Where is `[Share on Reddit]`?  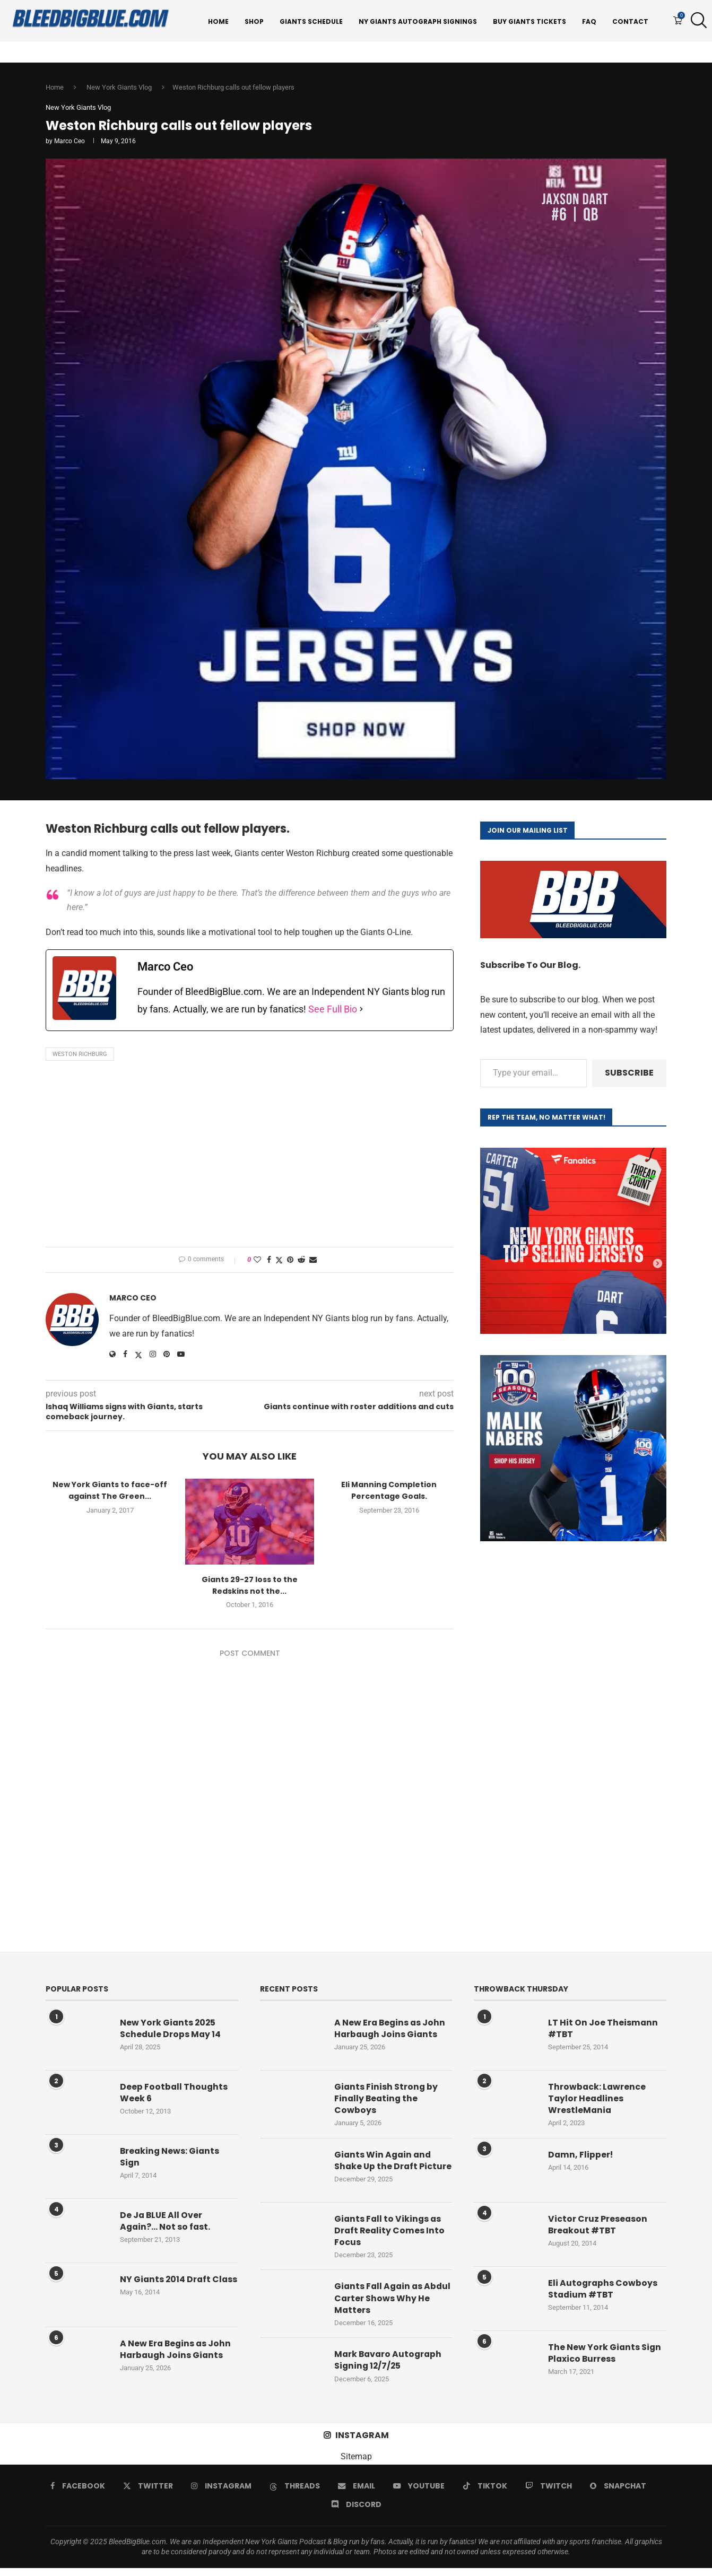
[Share on Reddit] is located at coordinates (301, 1262).